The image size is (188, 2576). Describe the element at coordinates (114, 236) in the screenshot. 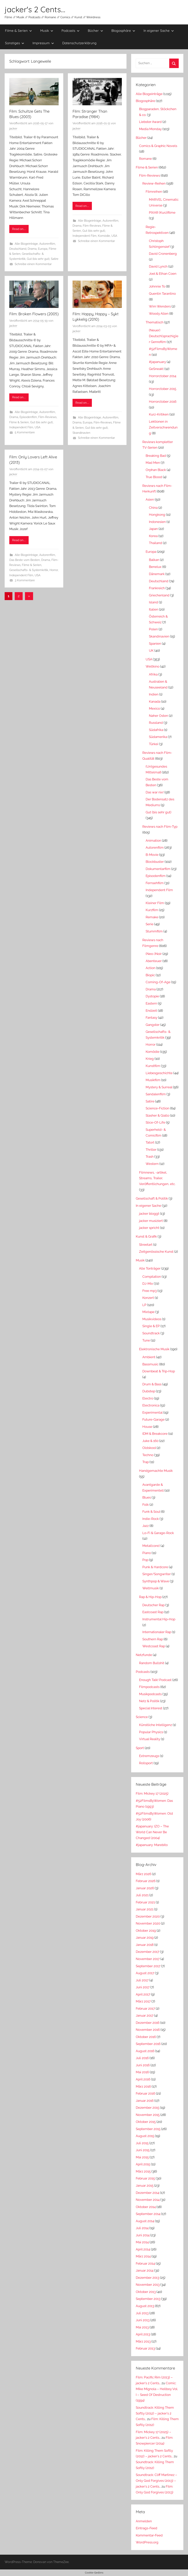

I see `USA` at that location.